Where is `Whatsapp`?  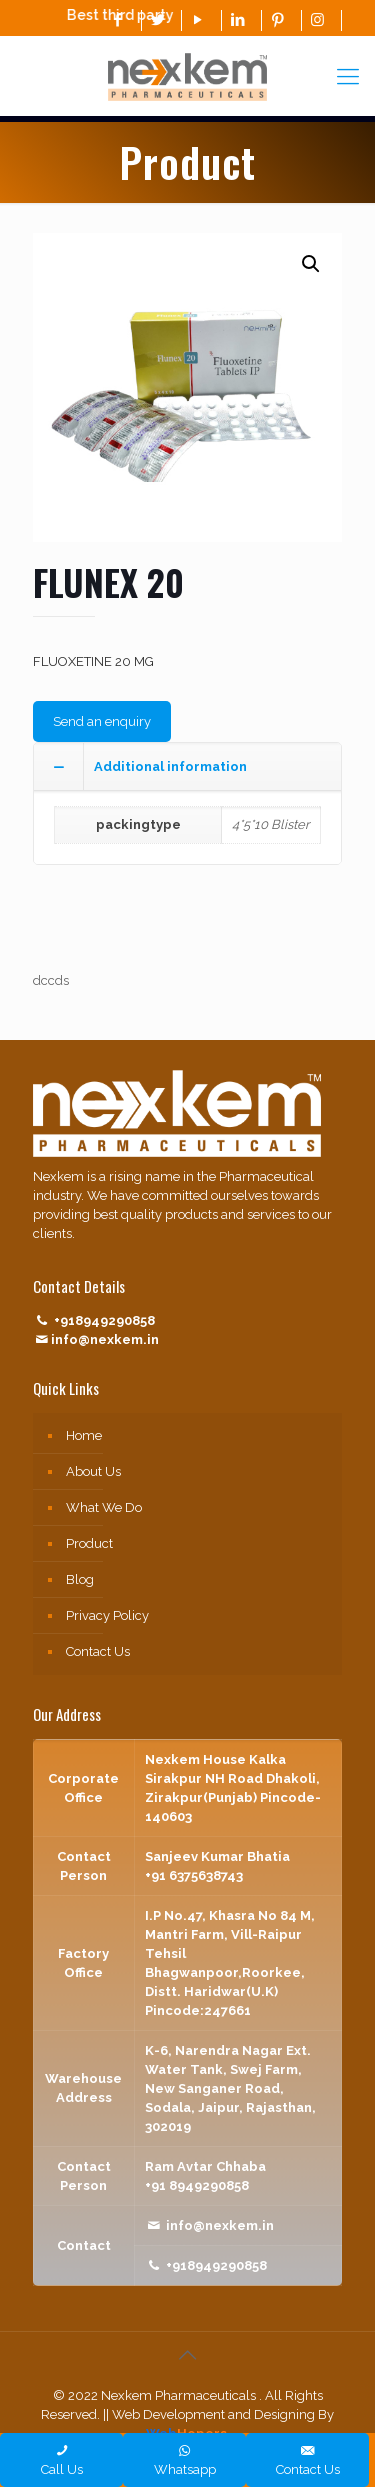 Whatsapp is located at coordinates (185, 2460).